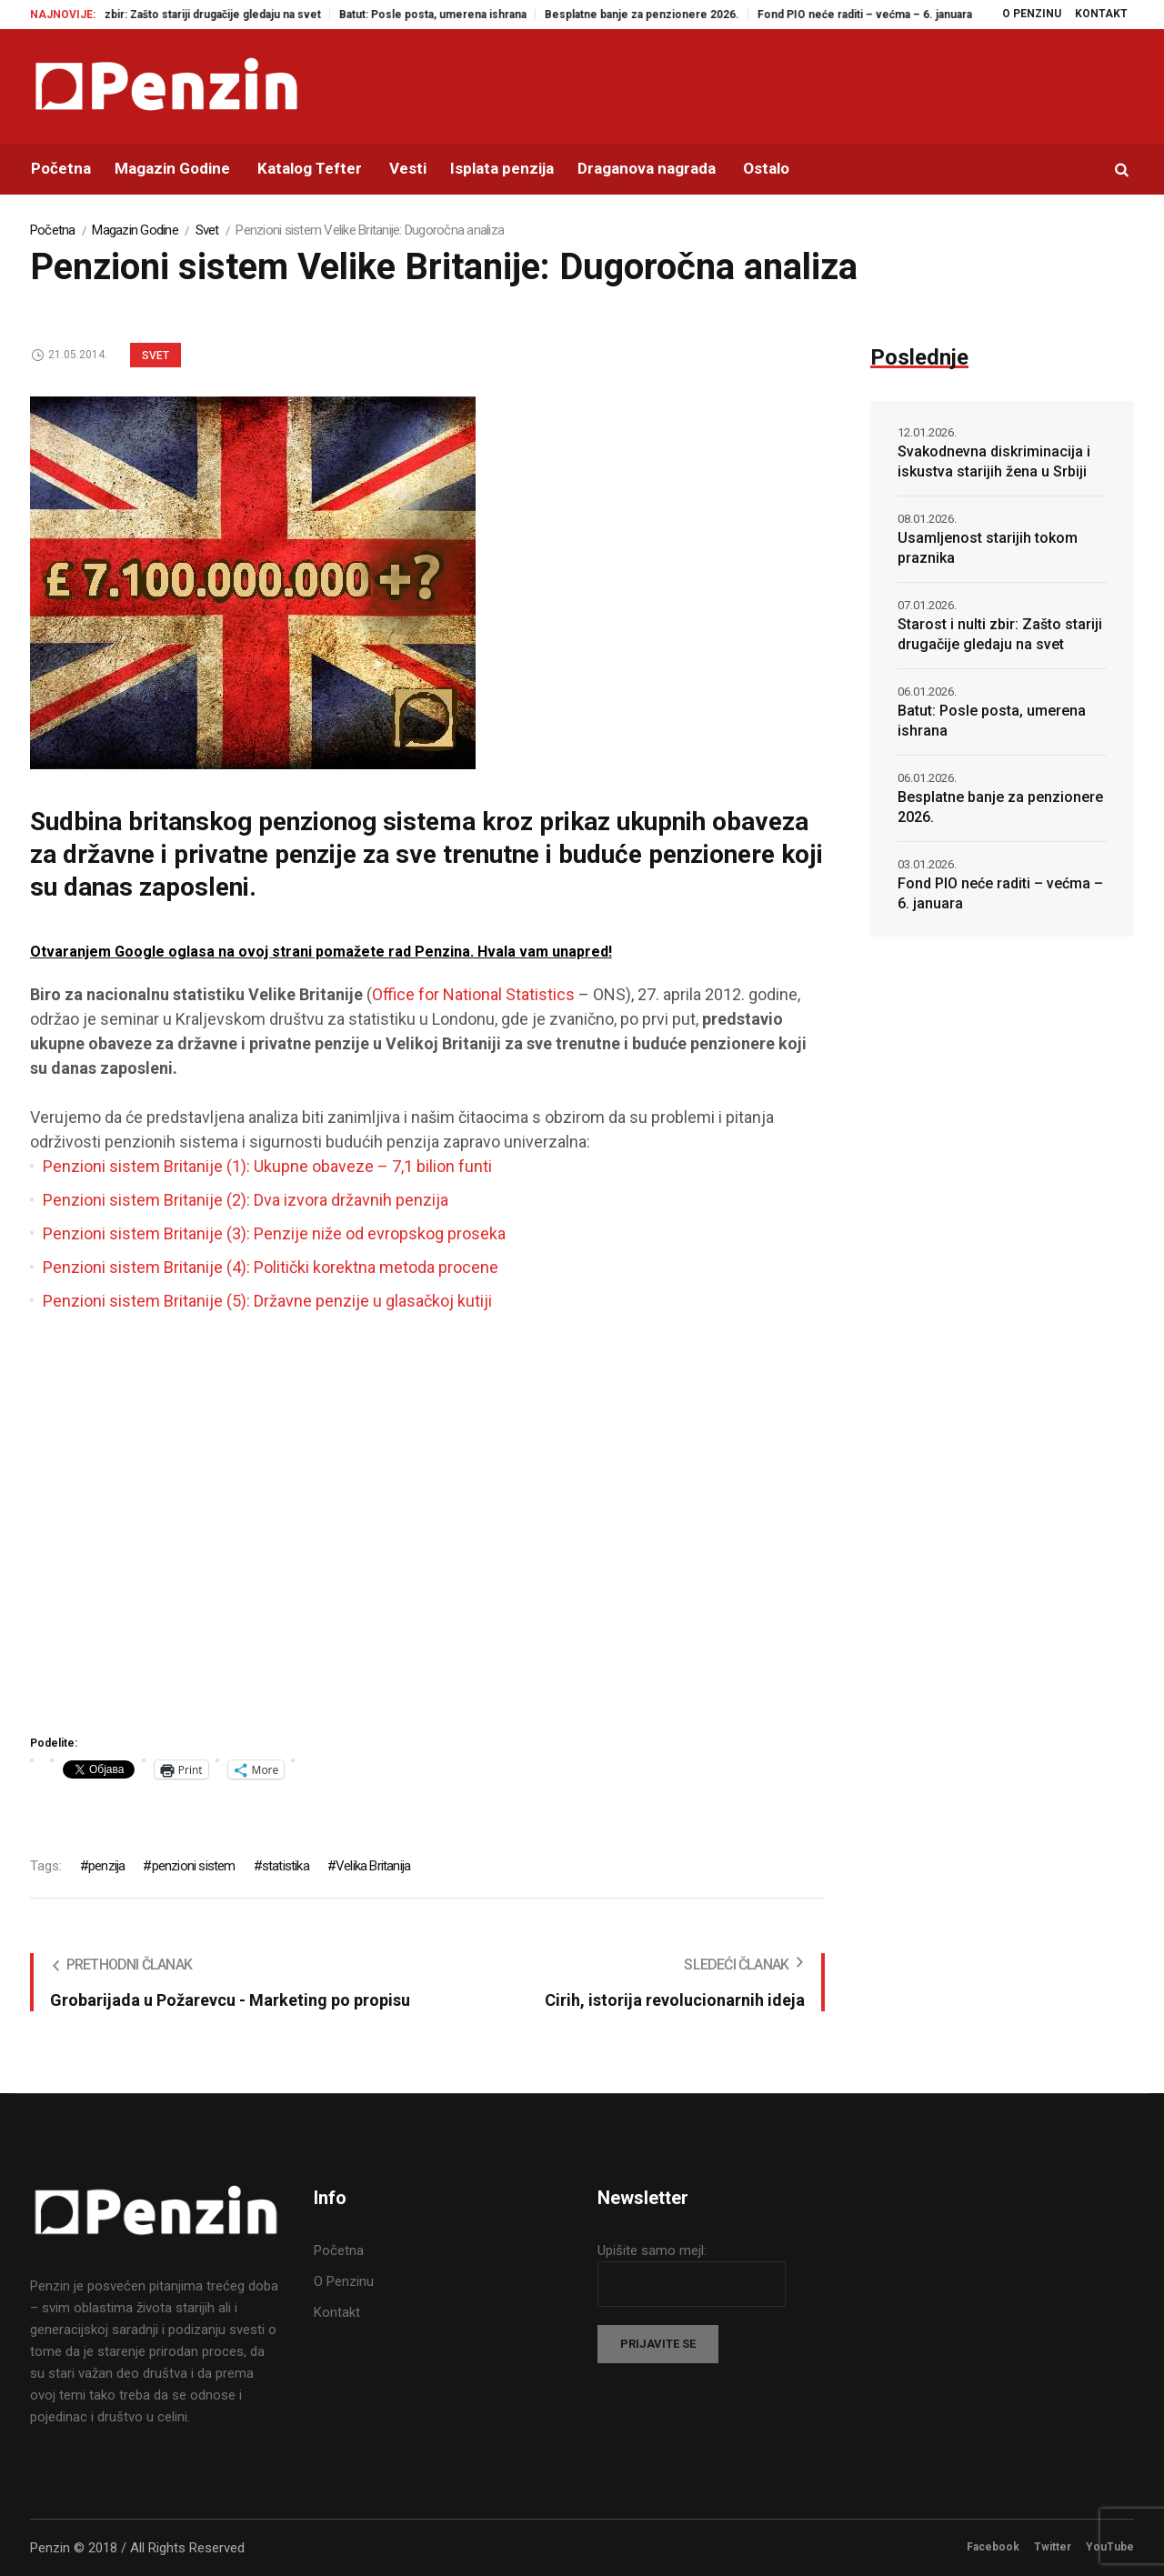 This screenshot has height=2576, width=1164. I want to click on penzija, so click(106, 1866).